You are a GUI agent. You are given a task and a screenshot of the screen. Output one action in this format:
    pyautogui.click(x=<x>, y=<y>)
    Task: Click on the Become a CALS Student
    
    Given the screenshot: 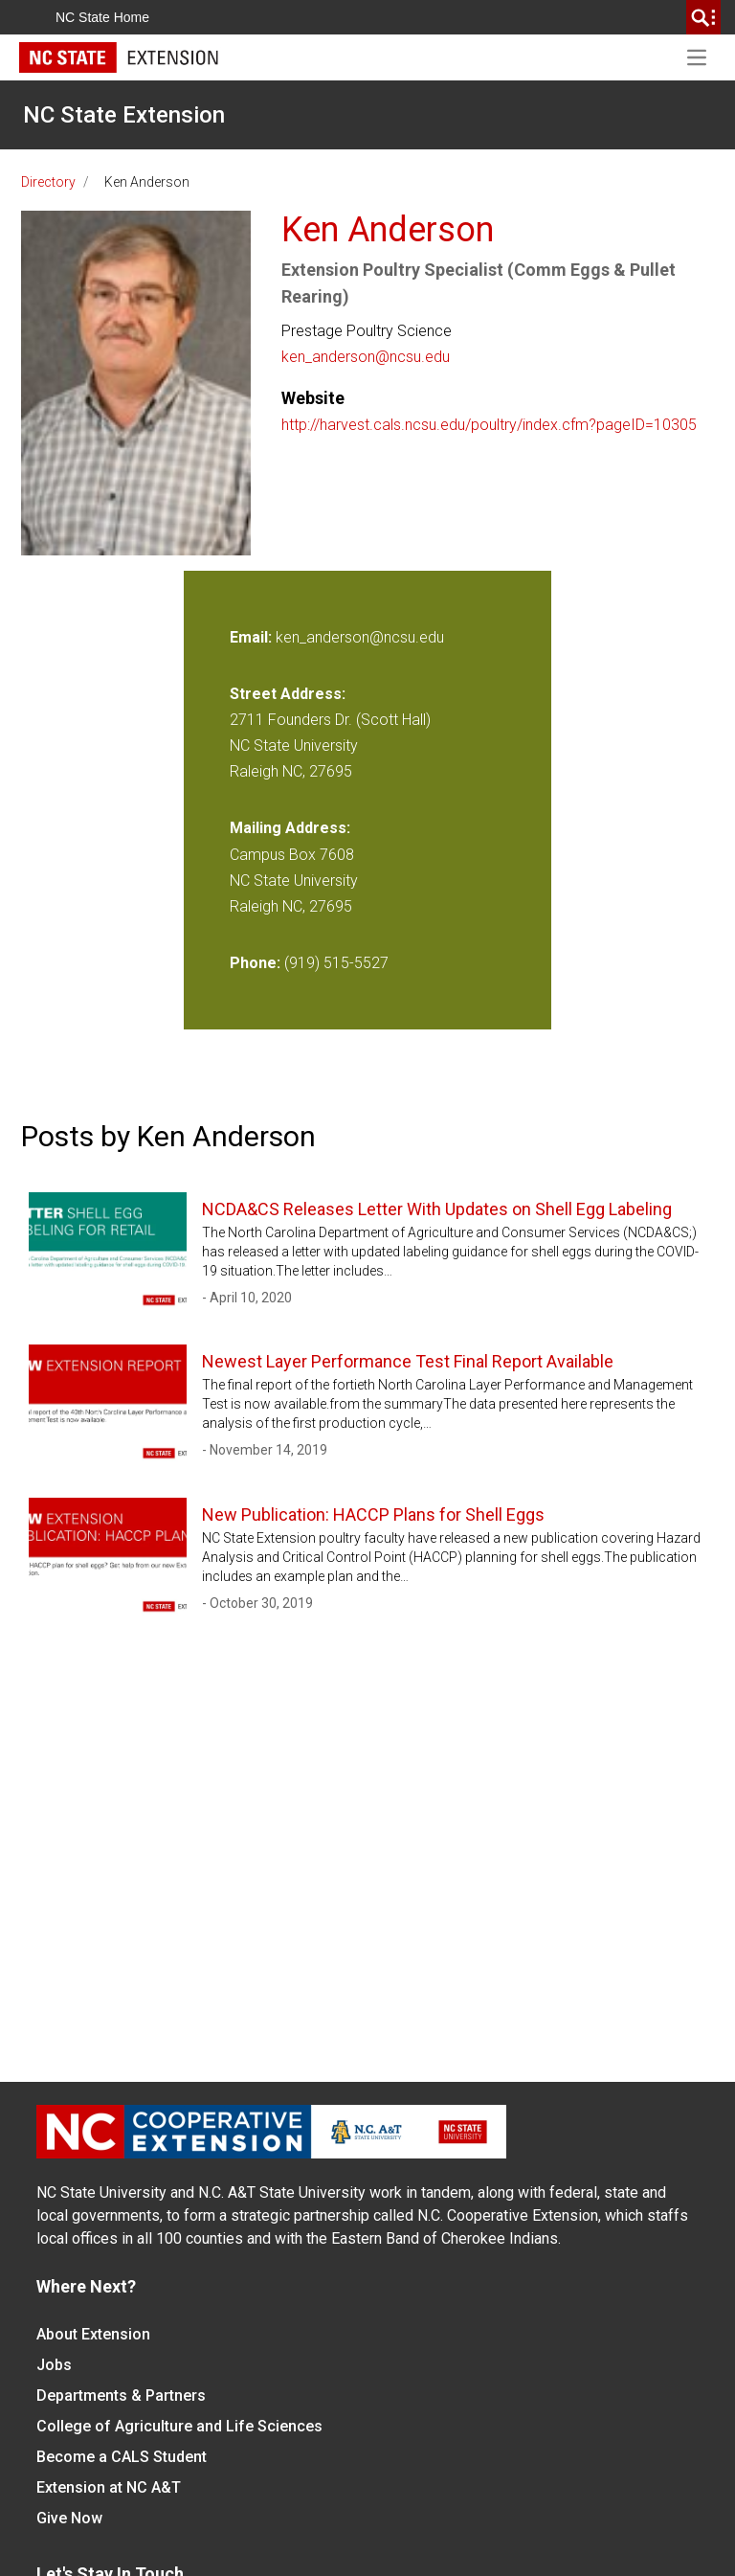 What is the action you would take?
    pyautogui.click(x=121, y=2457)
    